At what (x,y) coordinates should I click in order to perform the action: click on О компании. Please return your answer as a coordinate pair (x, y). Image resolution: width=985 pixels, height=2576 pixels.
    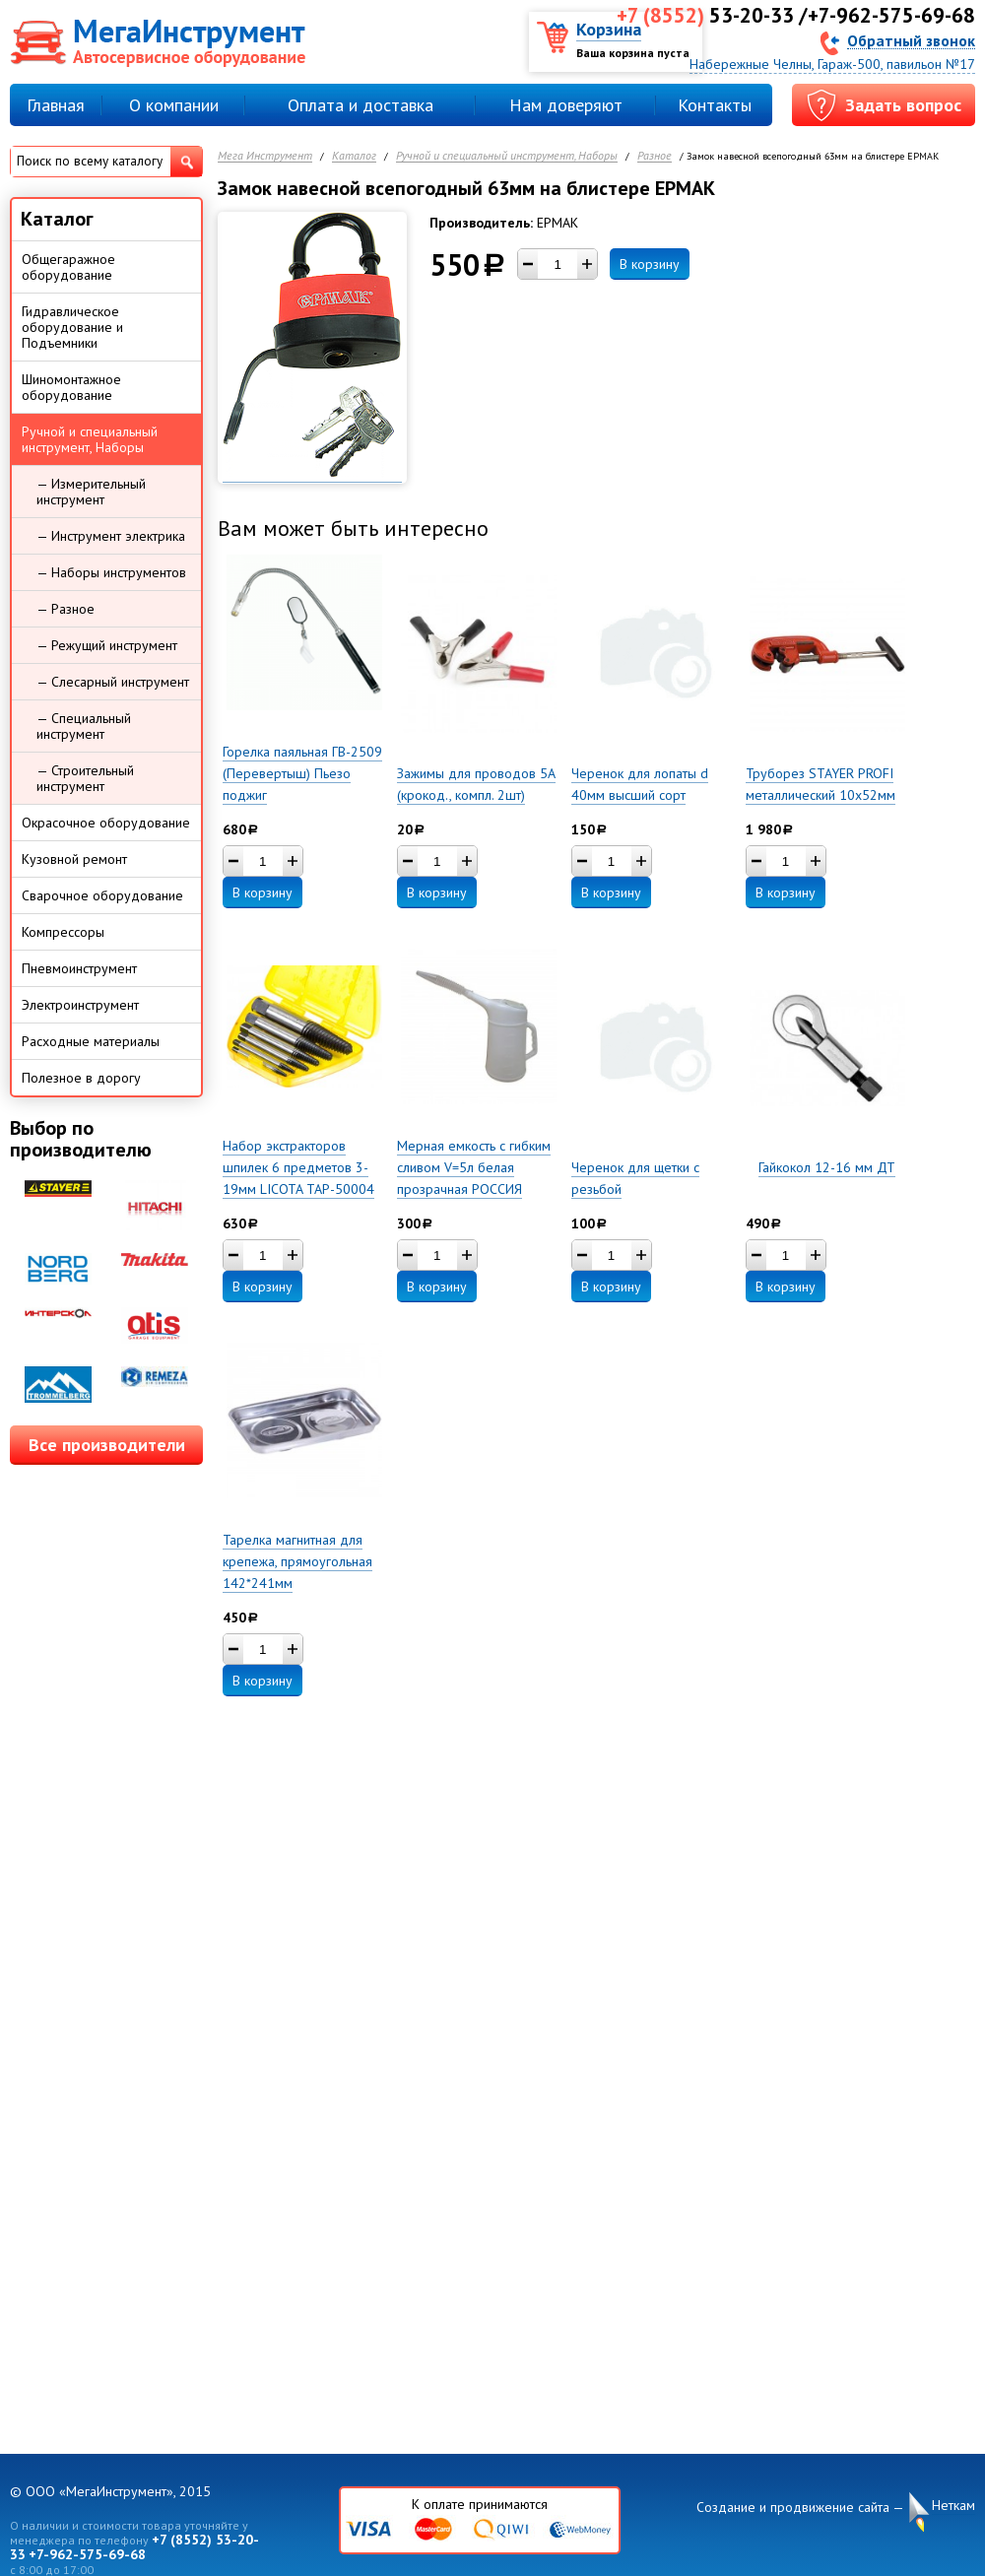
    Looking at the image, I should click on (174, 105).